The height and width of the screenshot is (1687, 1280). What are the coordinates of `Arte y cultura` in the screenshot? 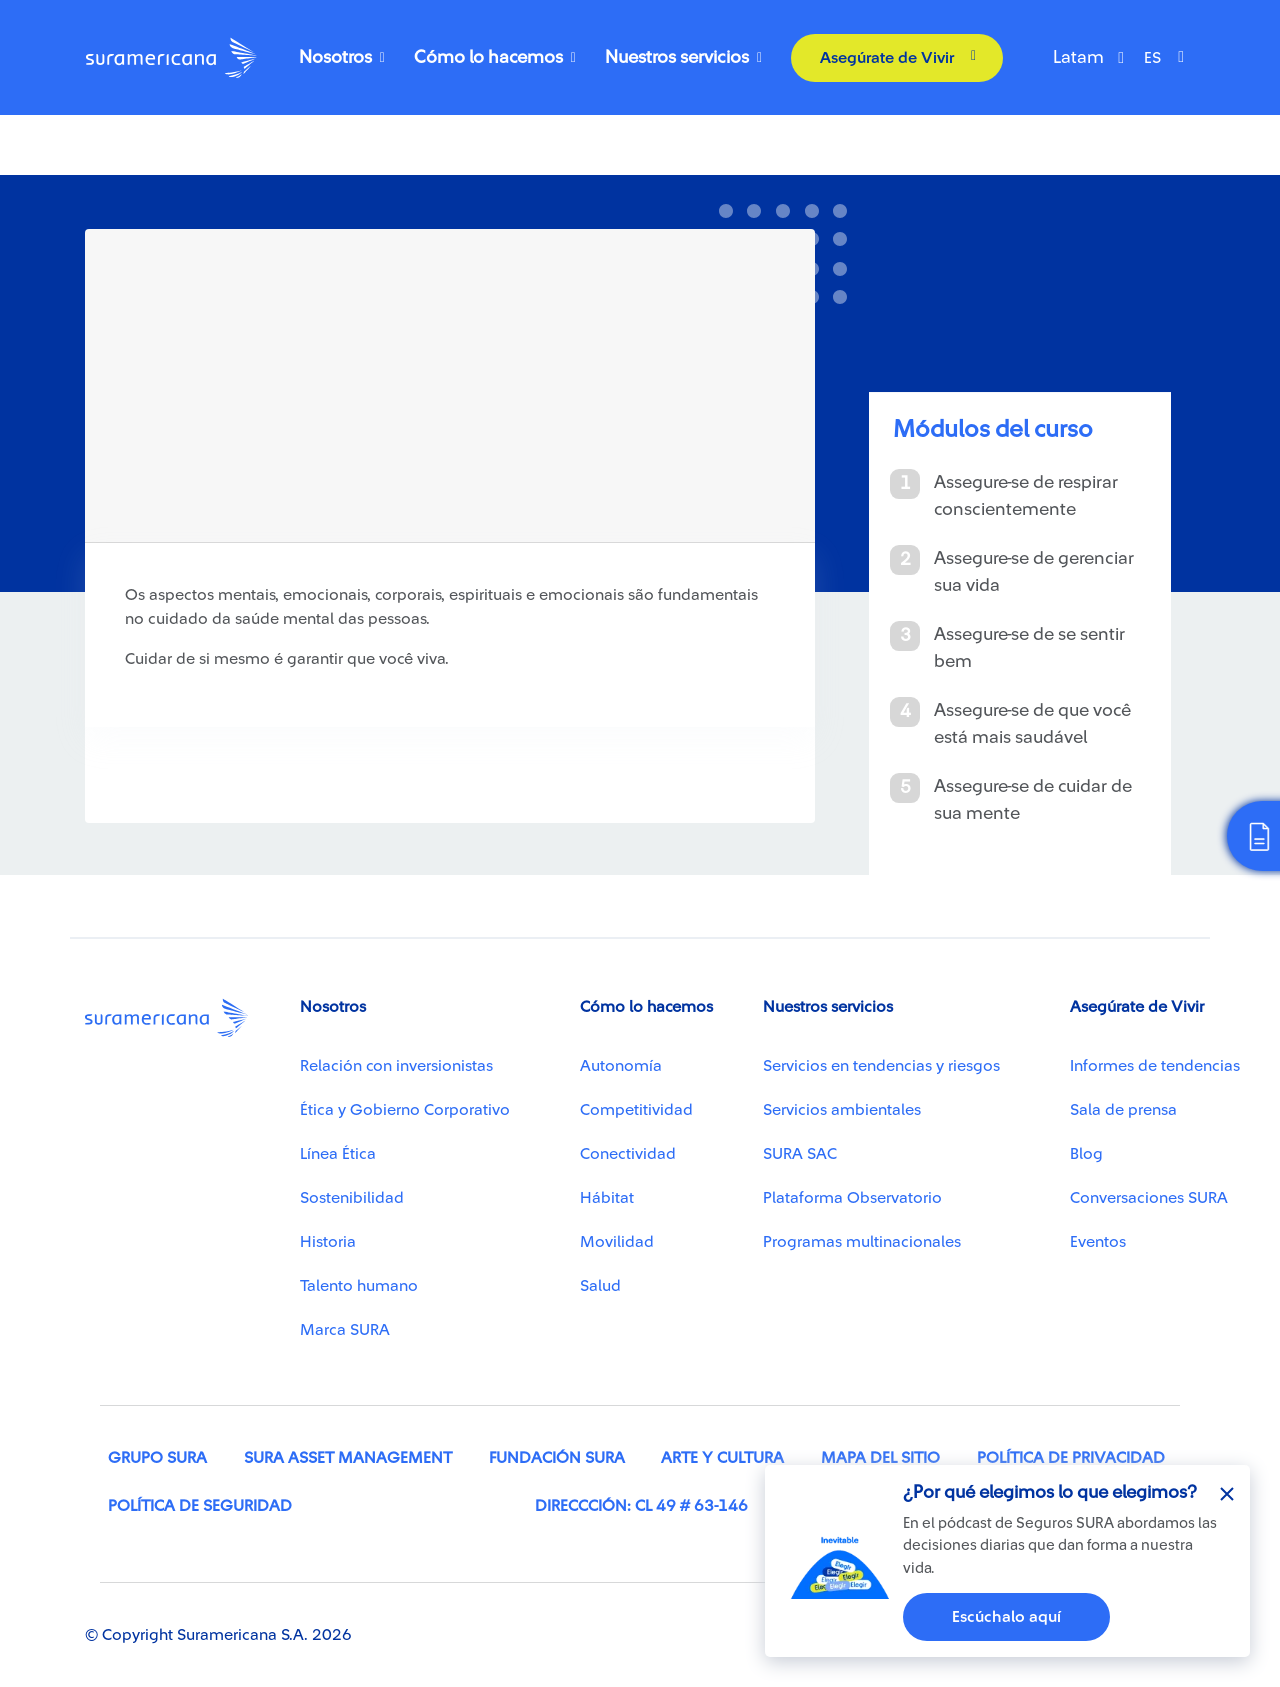 It's located at (722, 1458).